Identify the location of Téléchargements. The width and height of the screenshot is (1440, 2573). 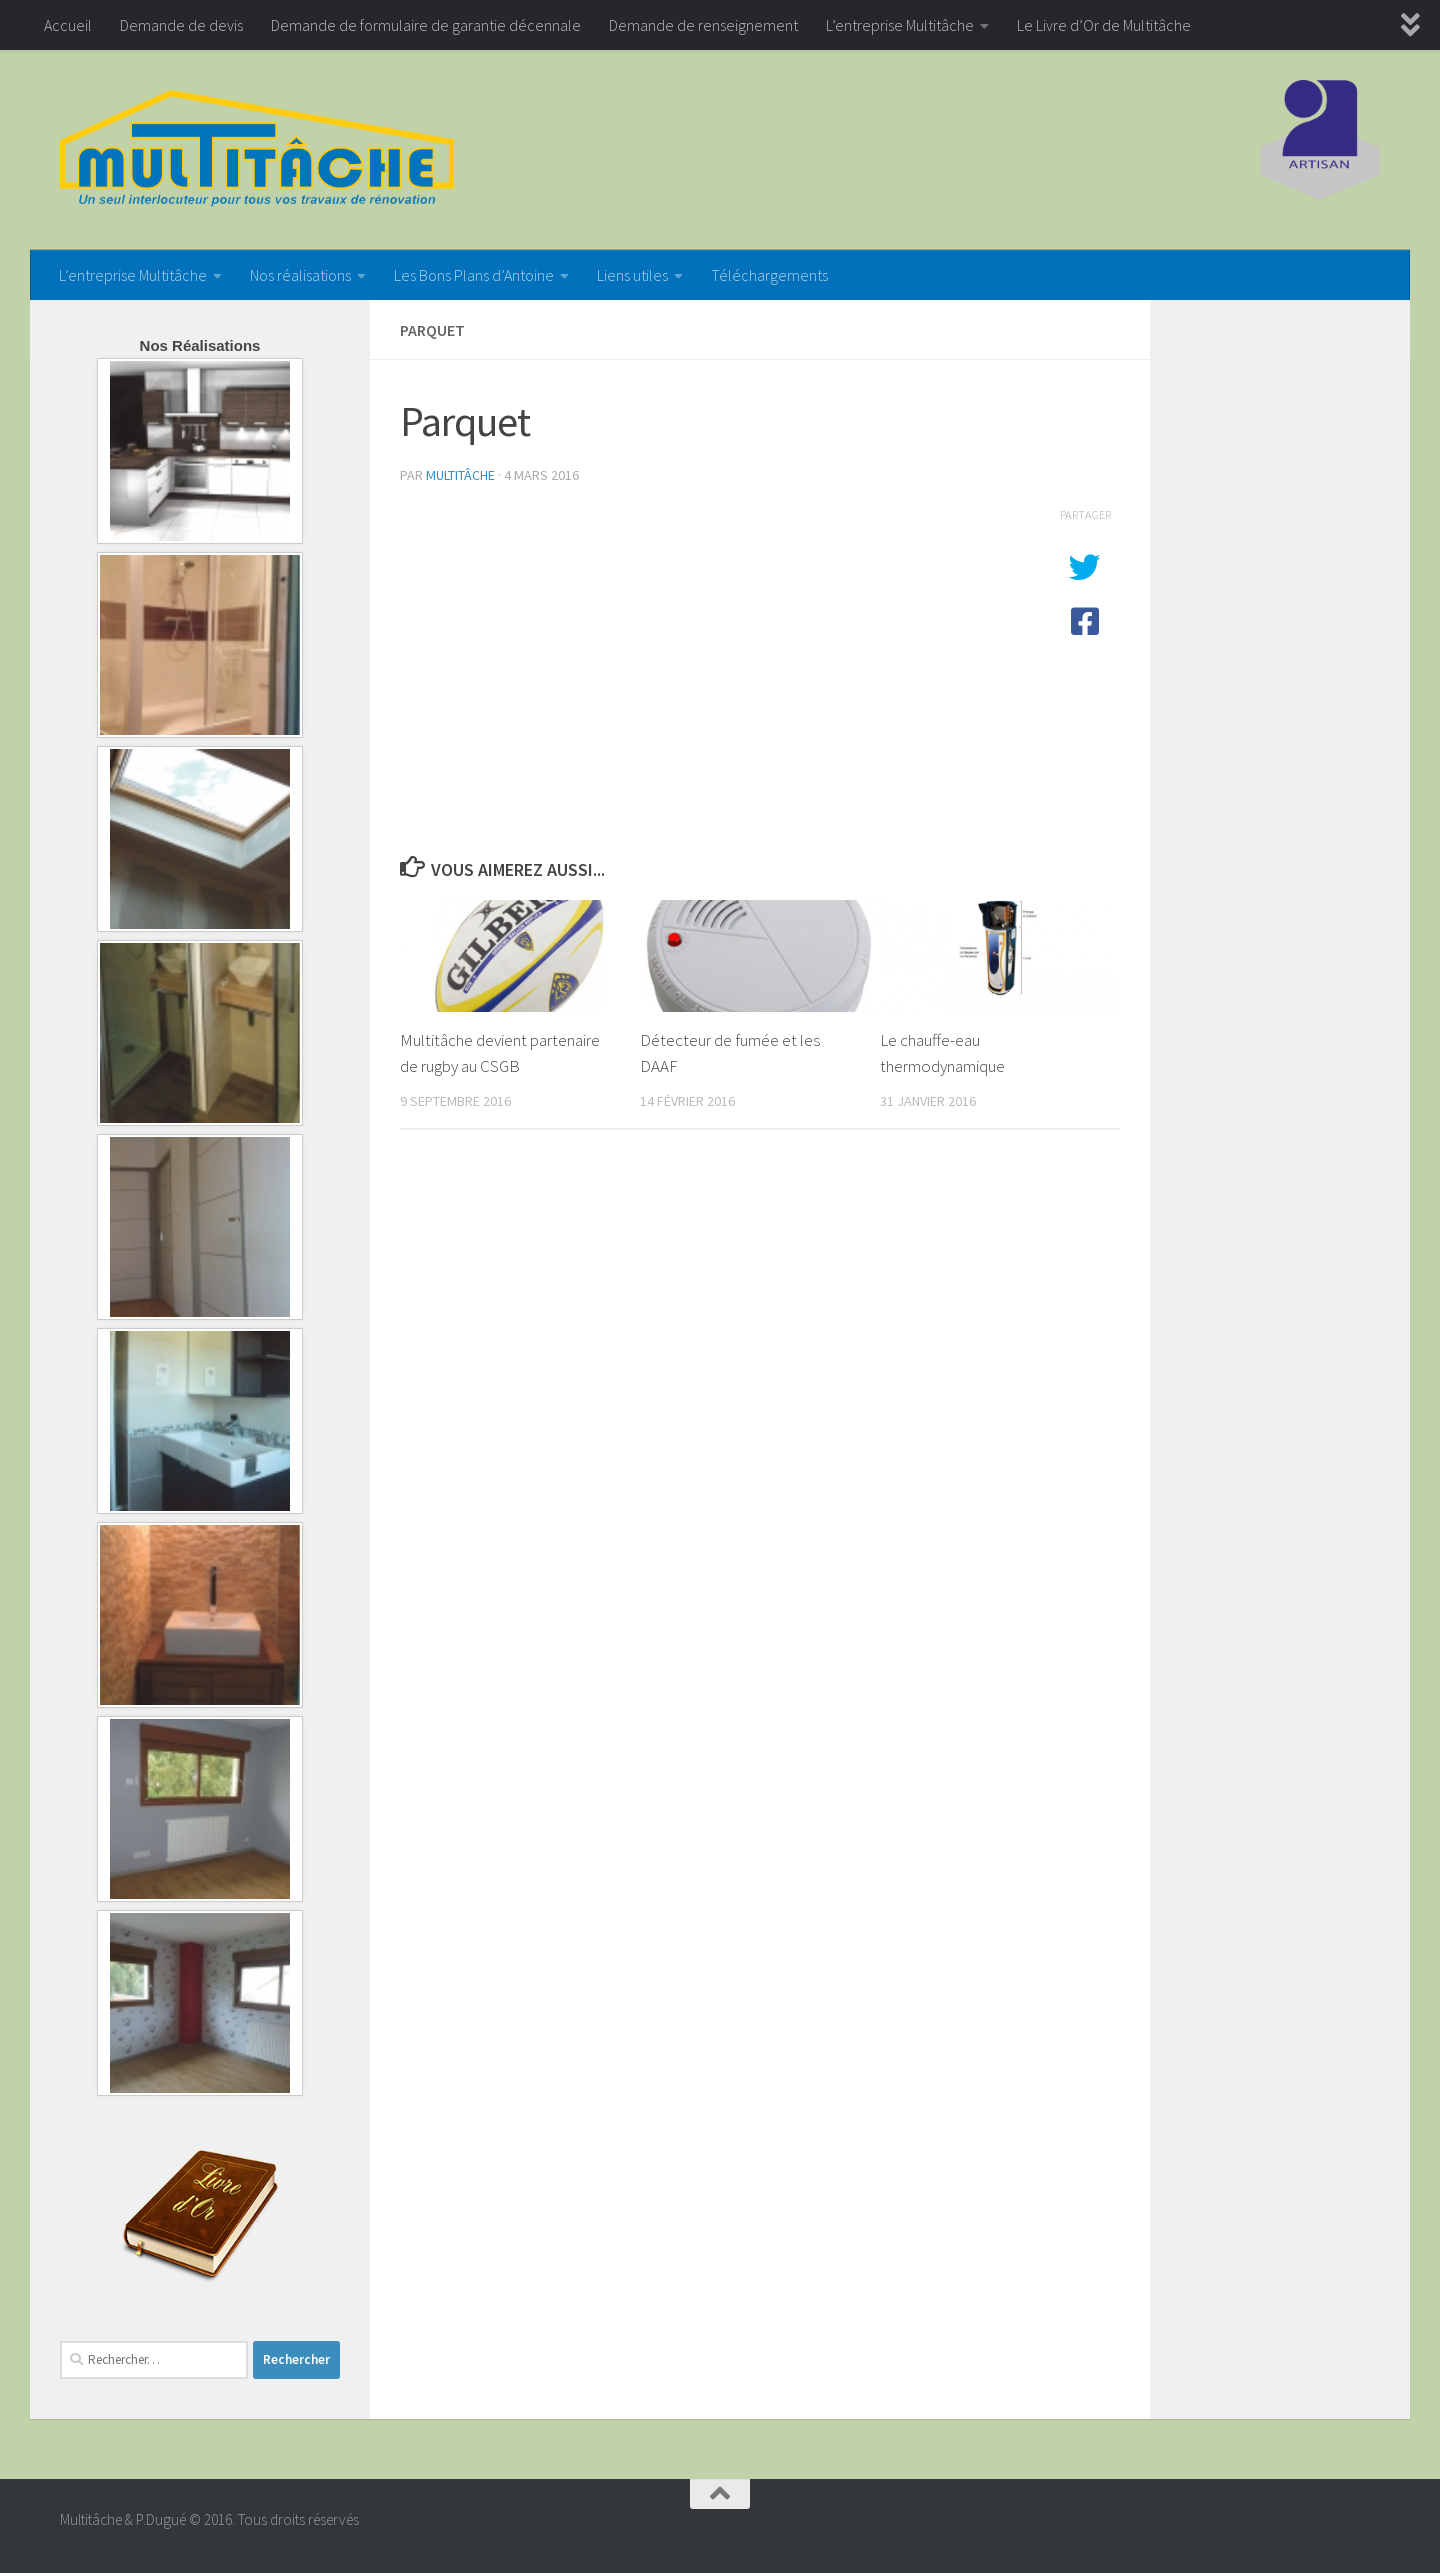
(769, 275).